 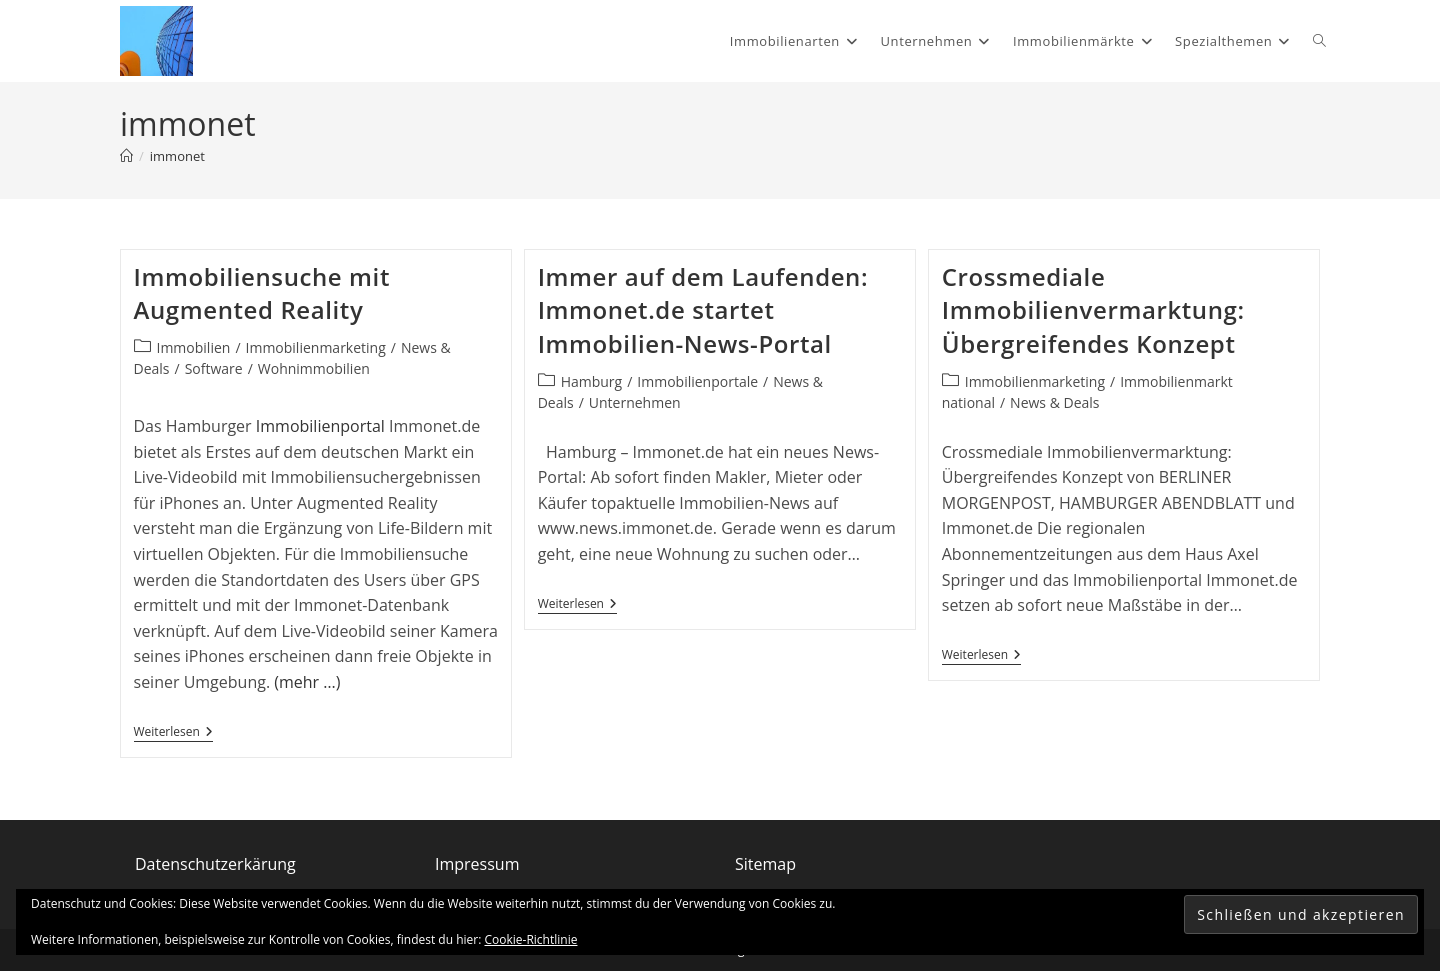 I want to click on Wohnimmobilien, so click(x=314, y=368).